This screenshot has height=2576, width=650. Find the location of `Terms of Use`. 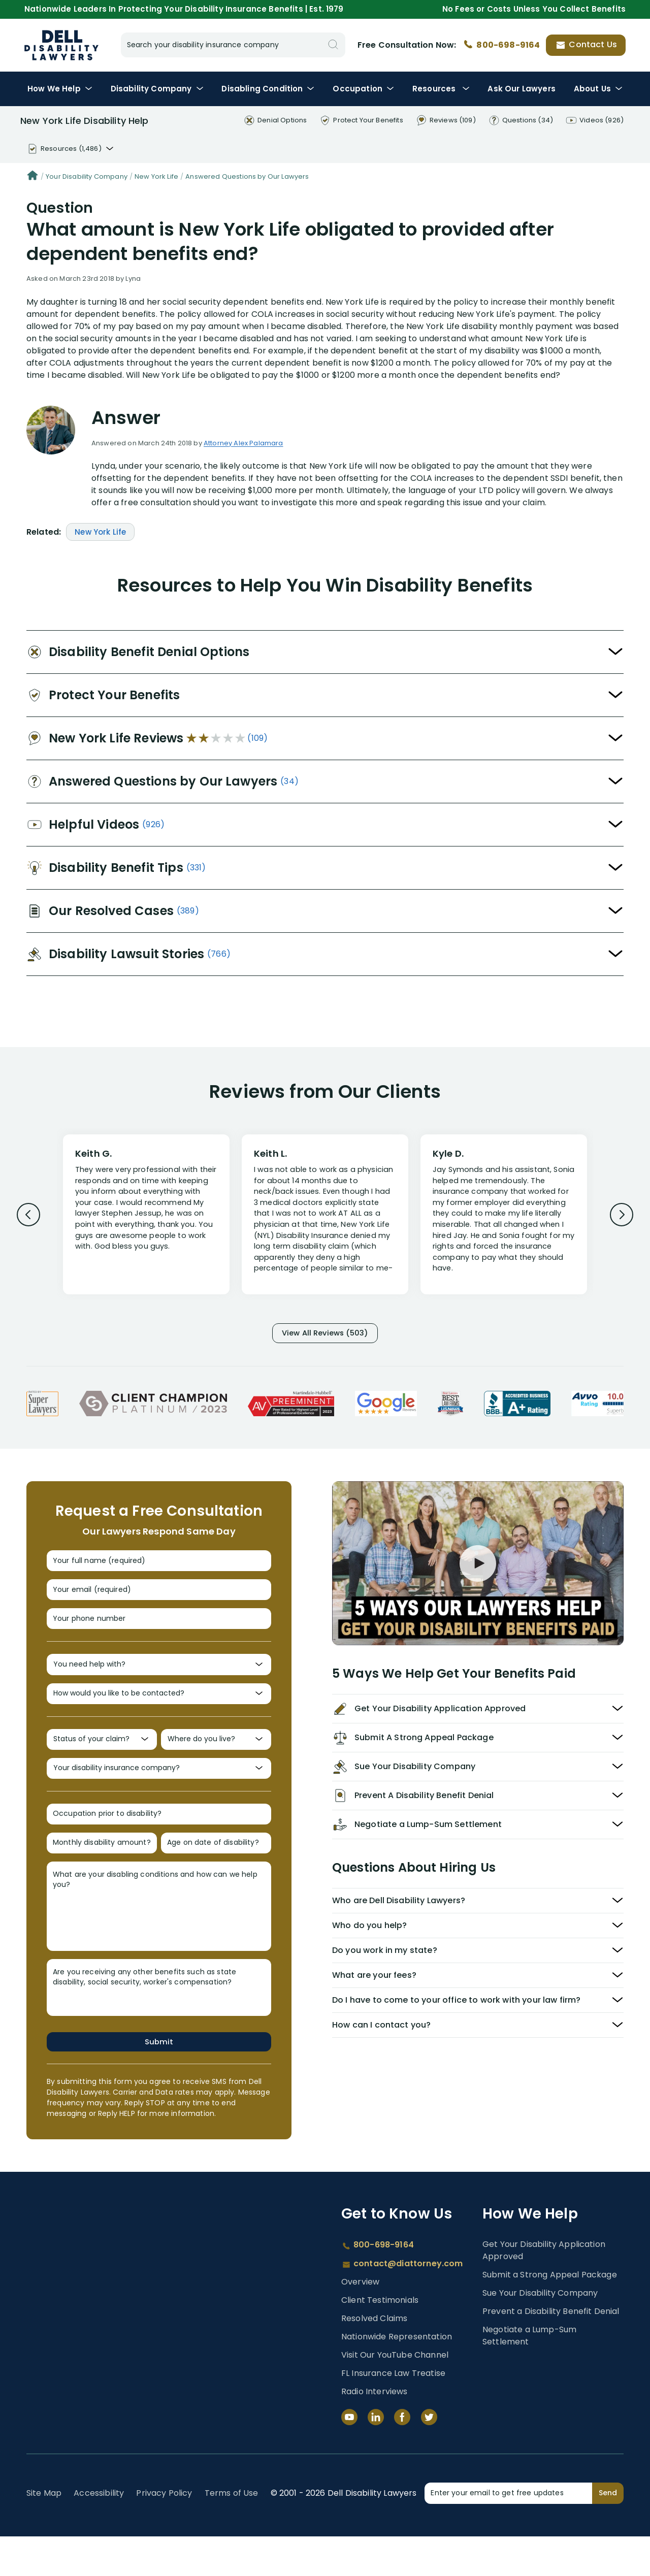

Terms of Use is located at coordinates (231, 2532).